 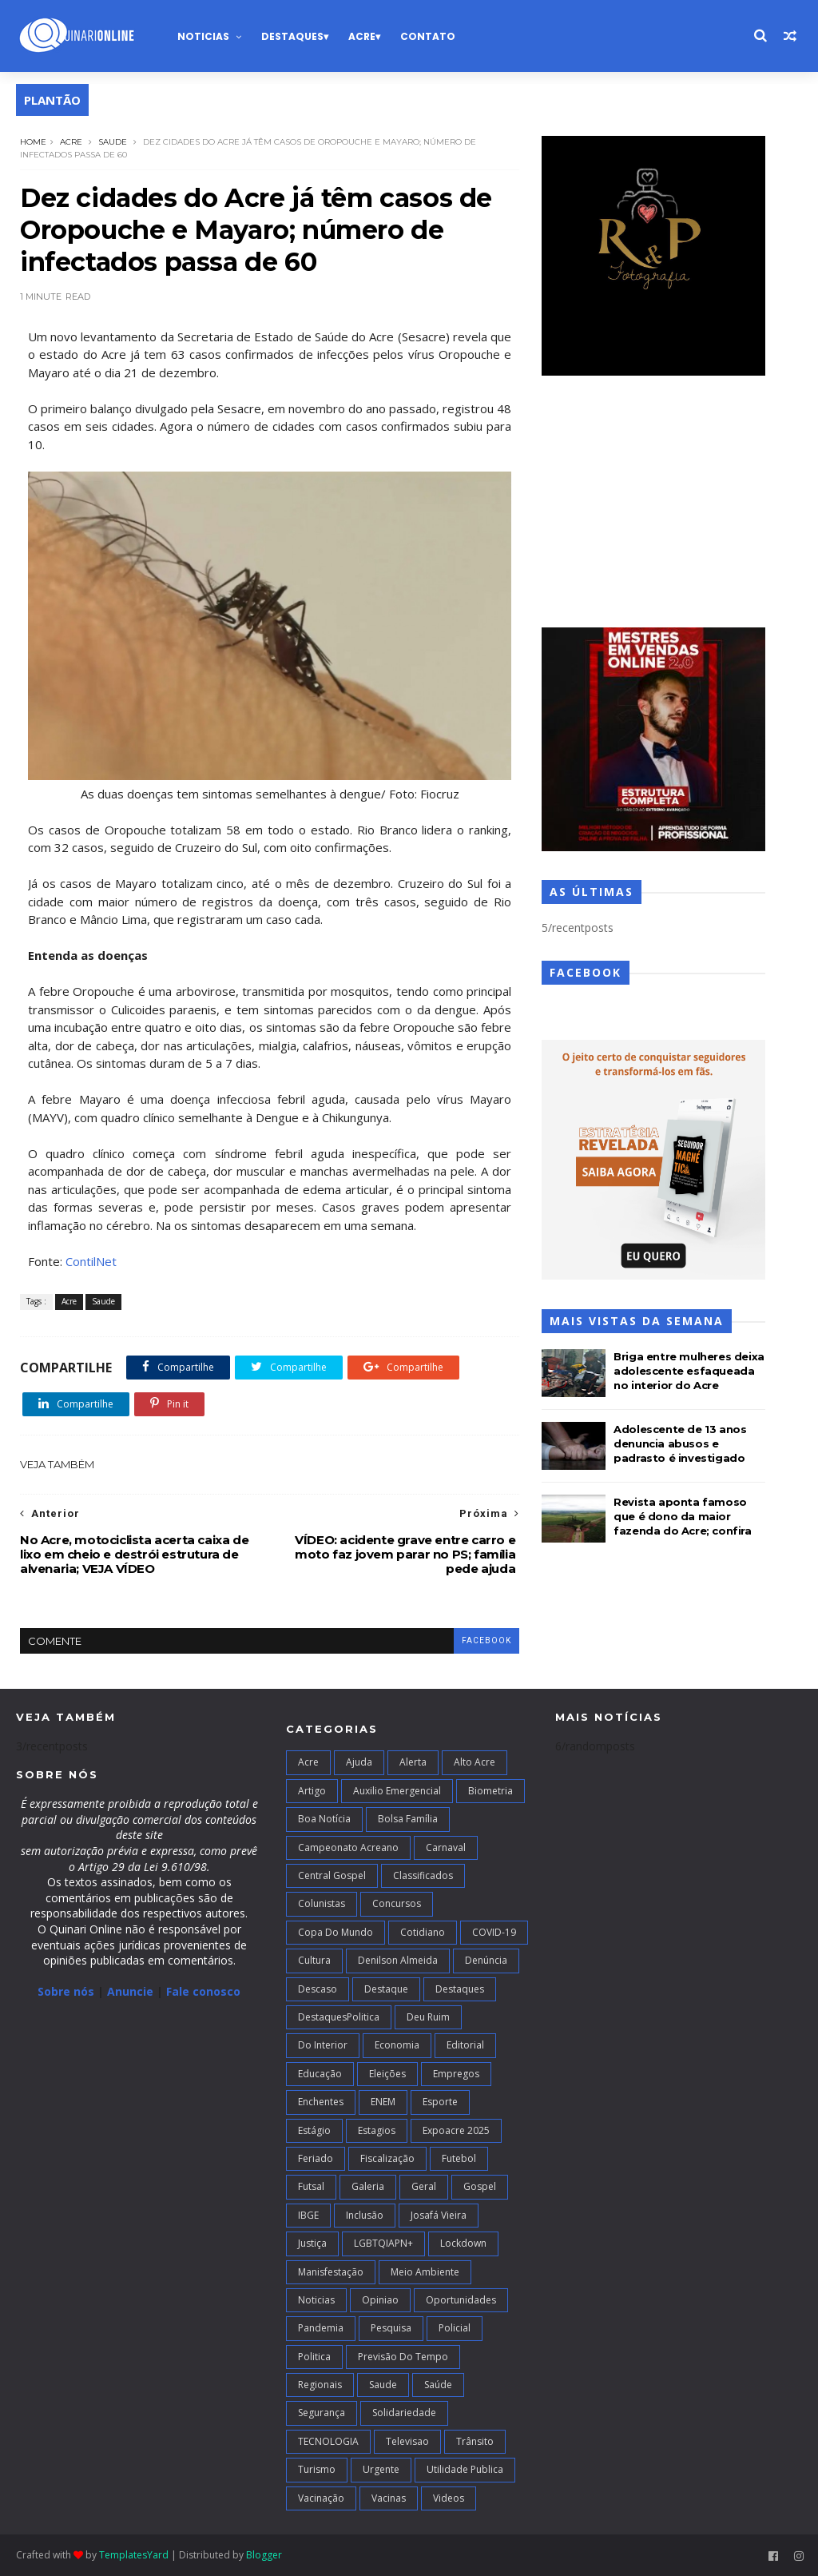 What do you see at coordinates (66, 1991) in the screenshot?
I see `Sobre nós` at bounding box center [66, 1991].